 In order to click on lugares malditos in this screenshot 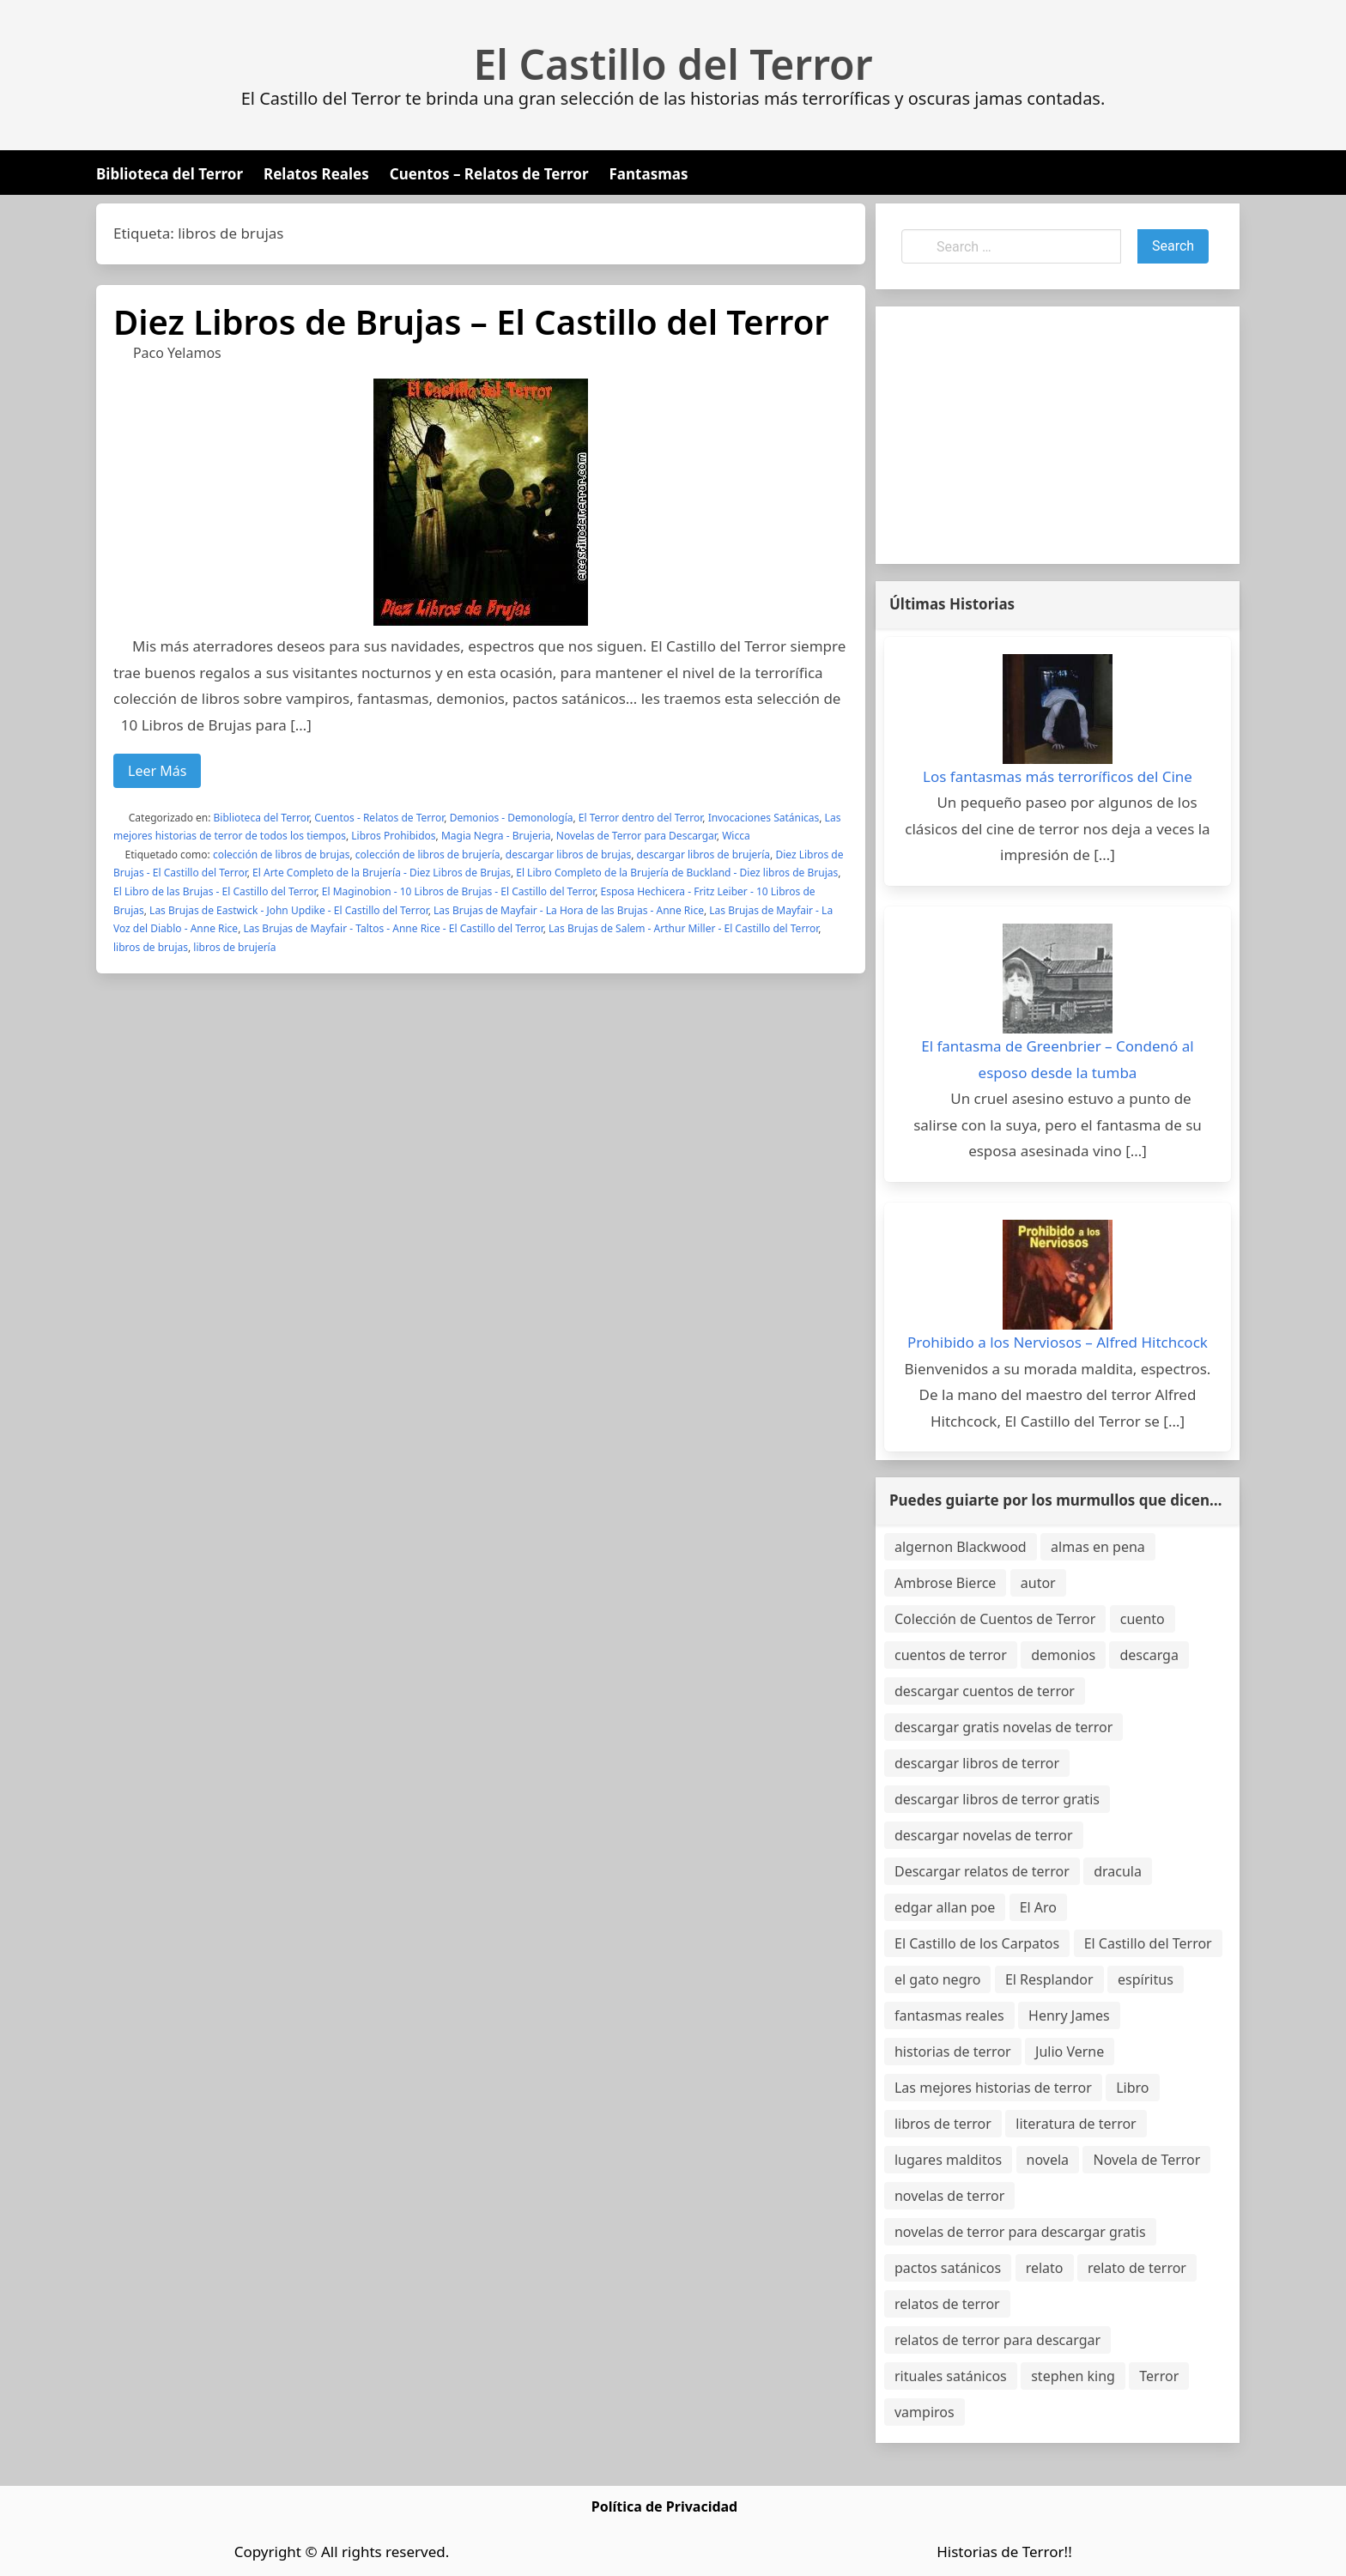, I will do `click(948, 2159)`.